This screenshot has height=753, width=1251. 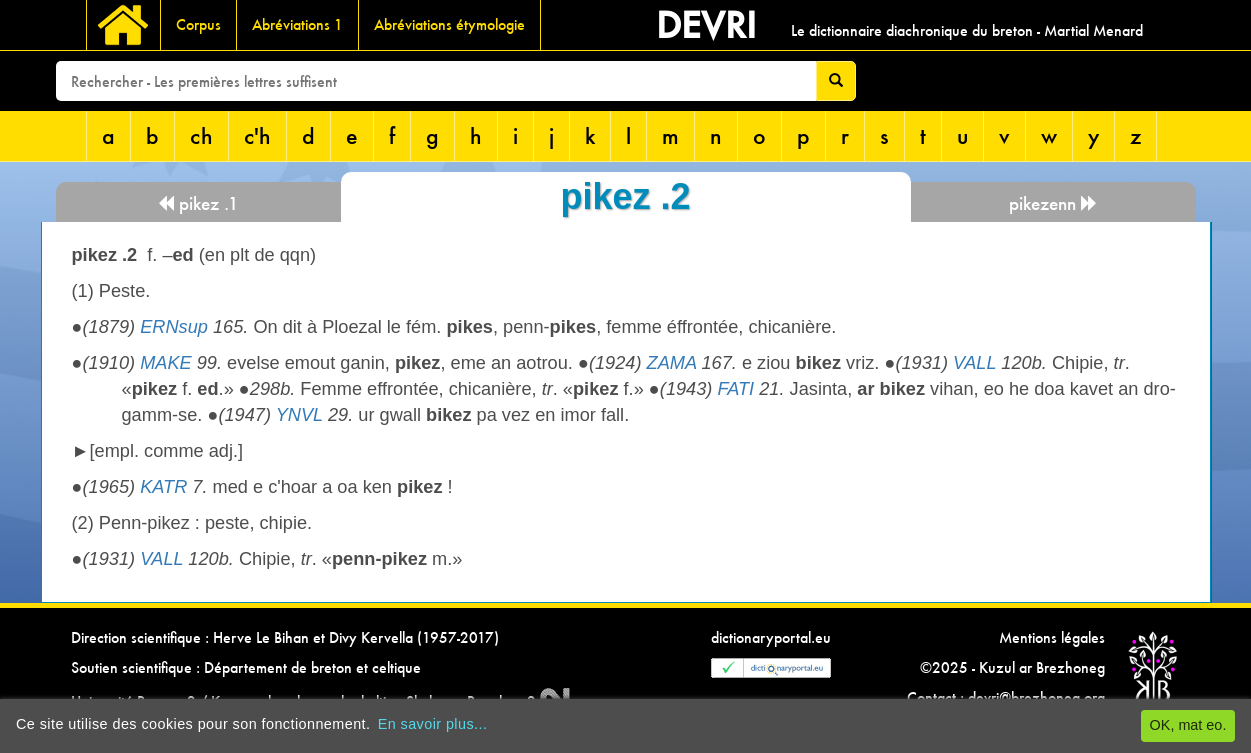 I want to click on dictionaryportal.eu, so click(x=771, y=637).